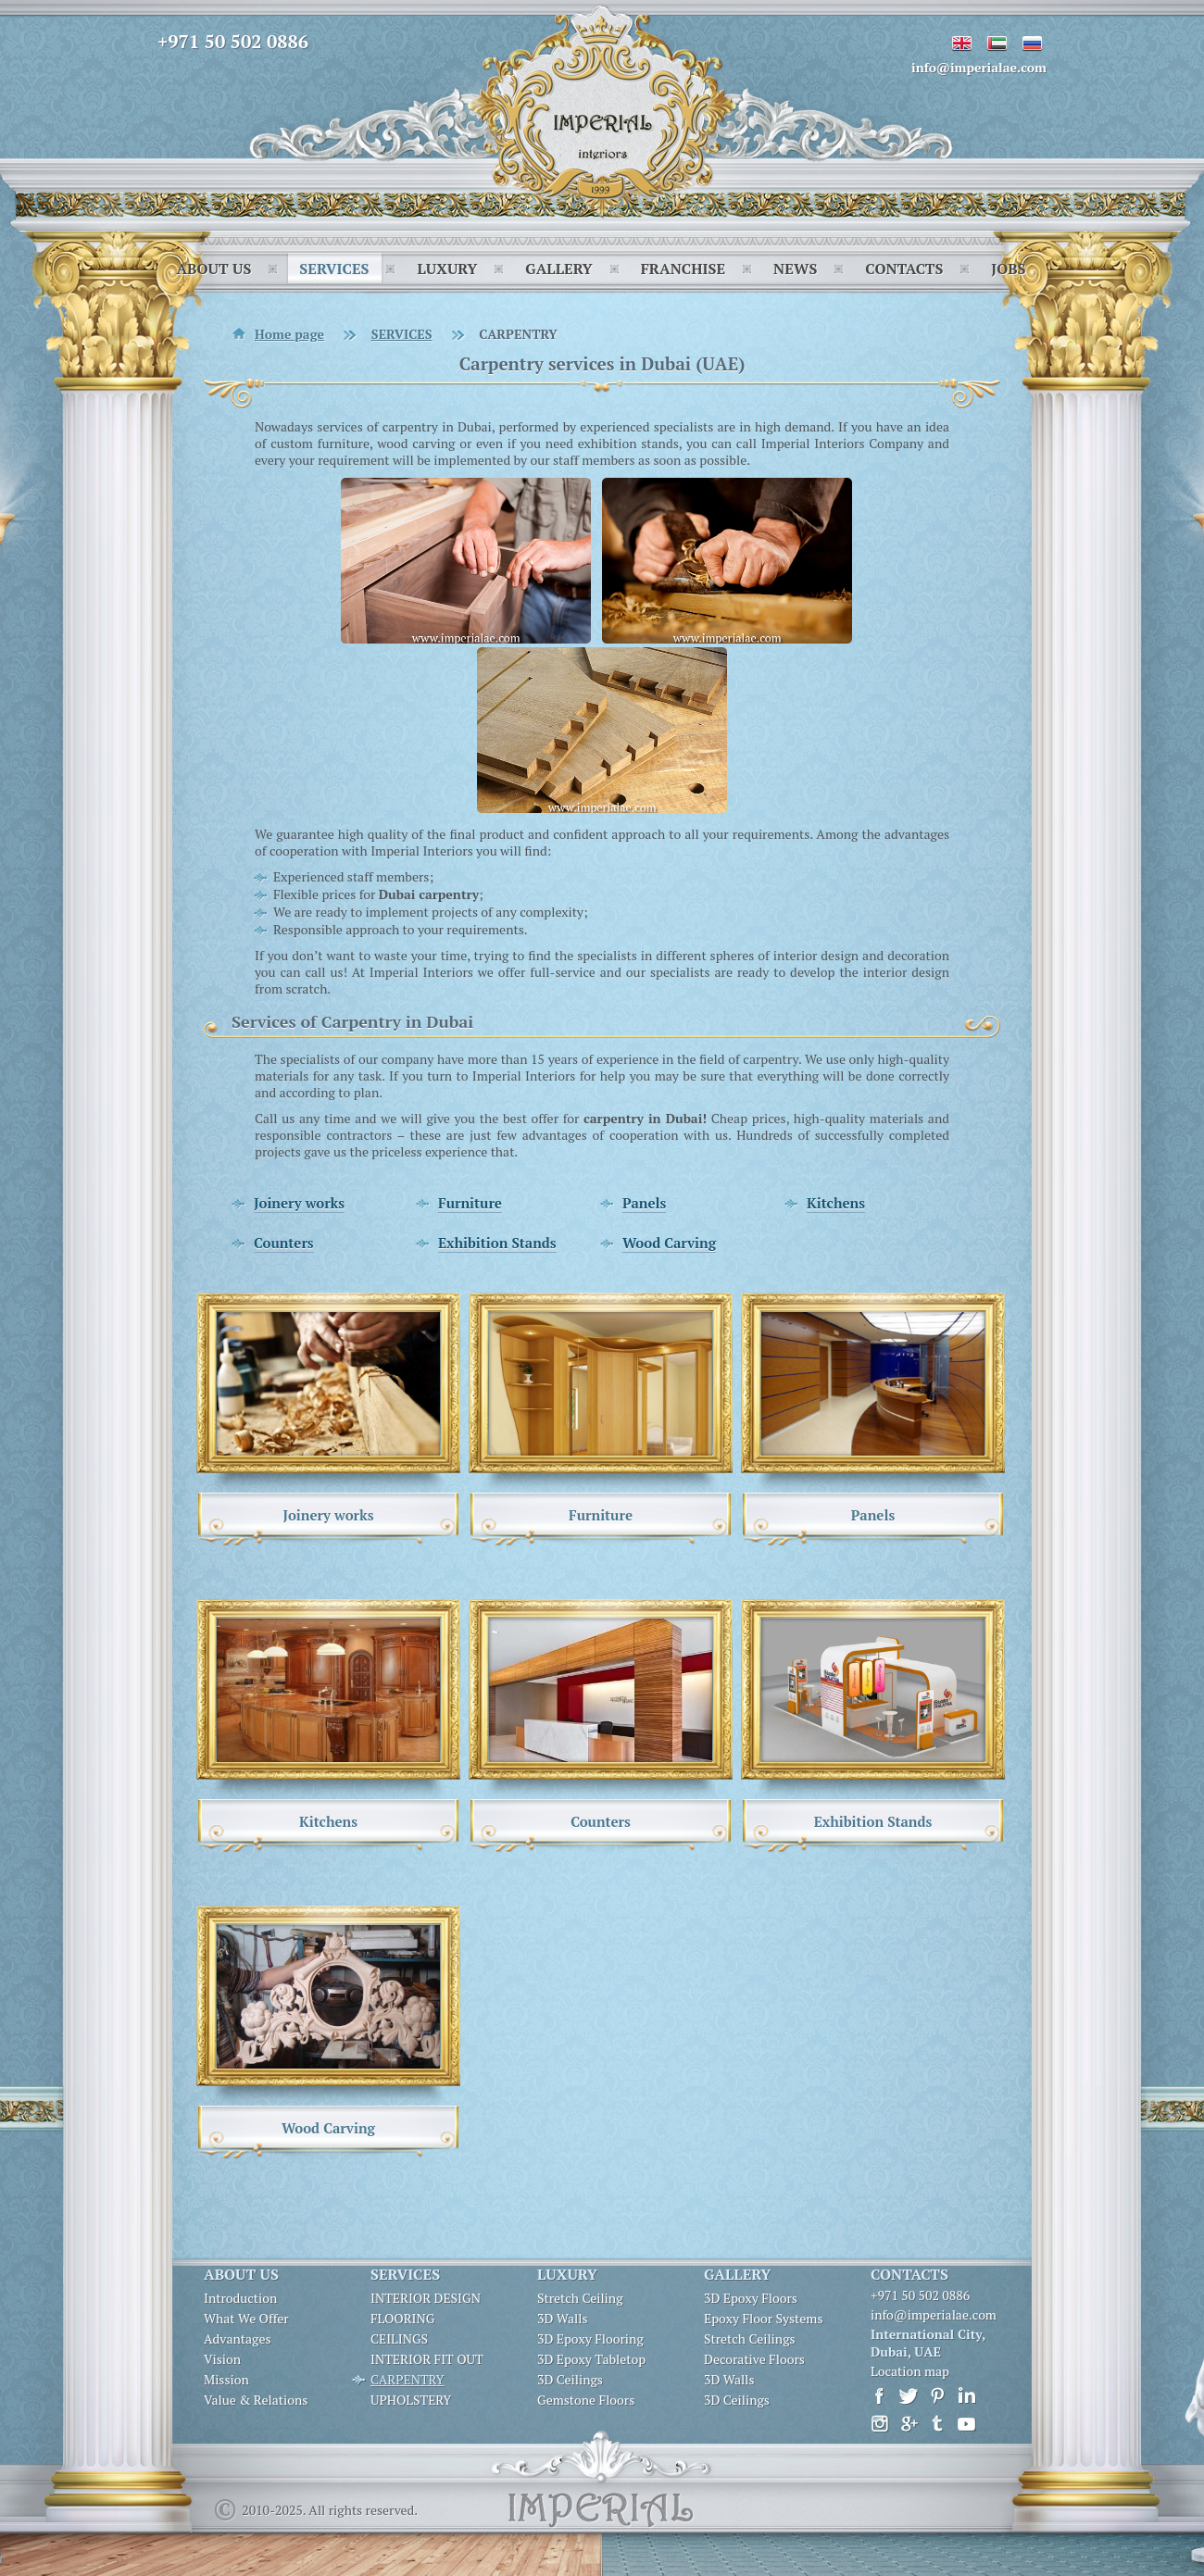 This screenshot has height=2576, width=1204. Describe the element at coordinates (750, 2298) in the screenshot. I see `3D Epoxy Floors` at that location.